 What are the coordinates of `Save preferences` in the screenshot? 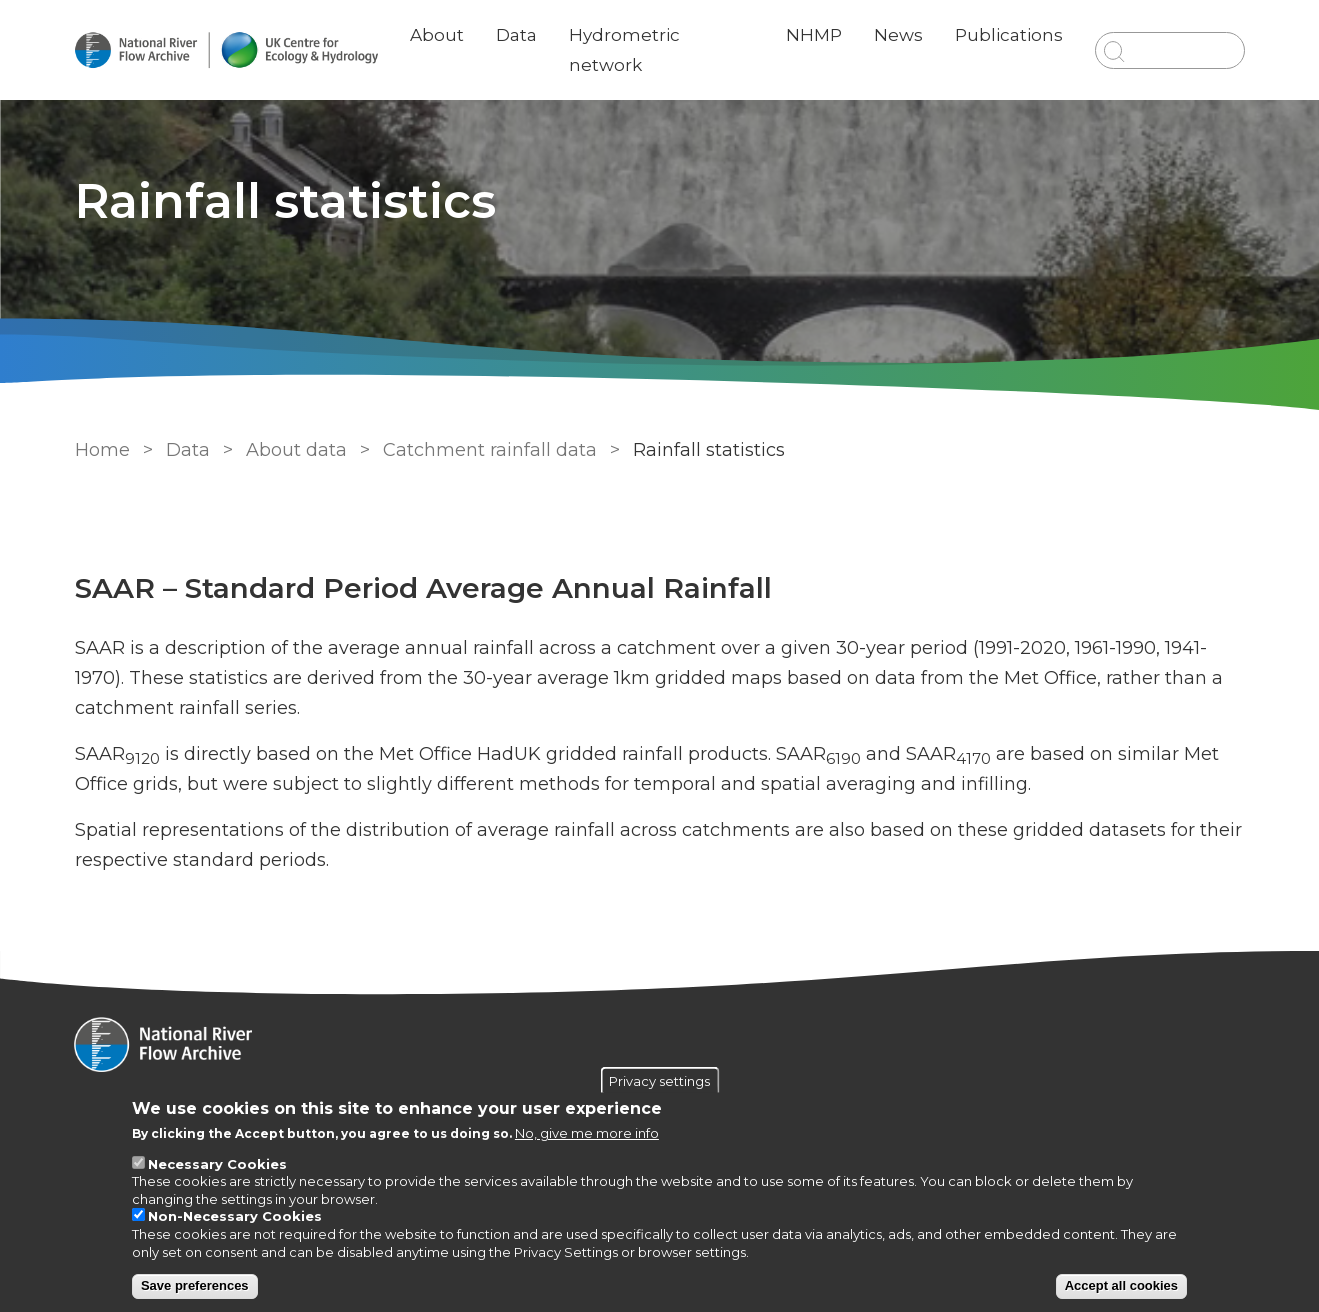 It's located at (195, 1285).